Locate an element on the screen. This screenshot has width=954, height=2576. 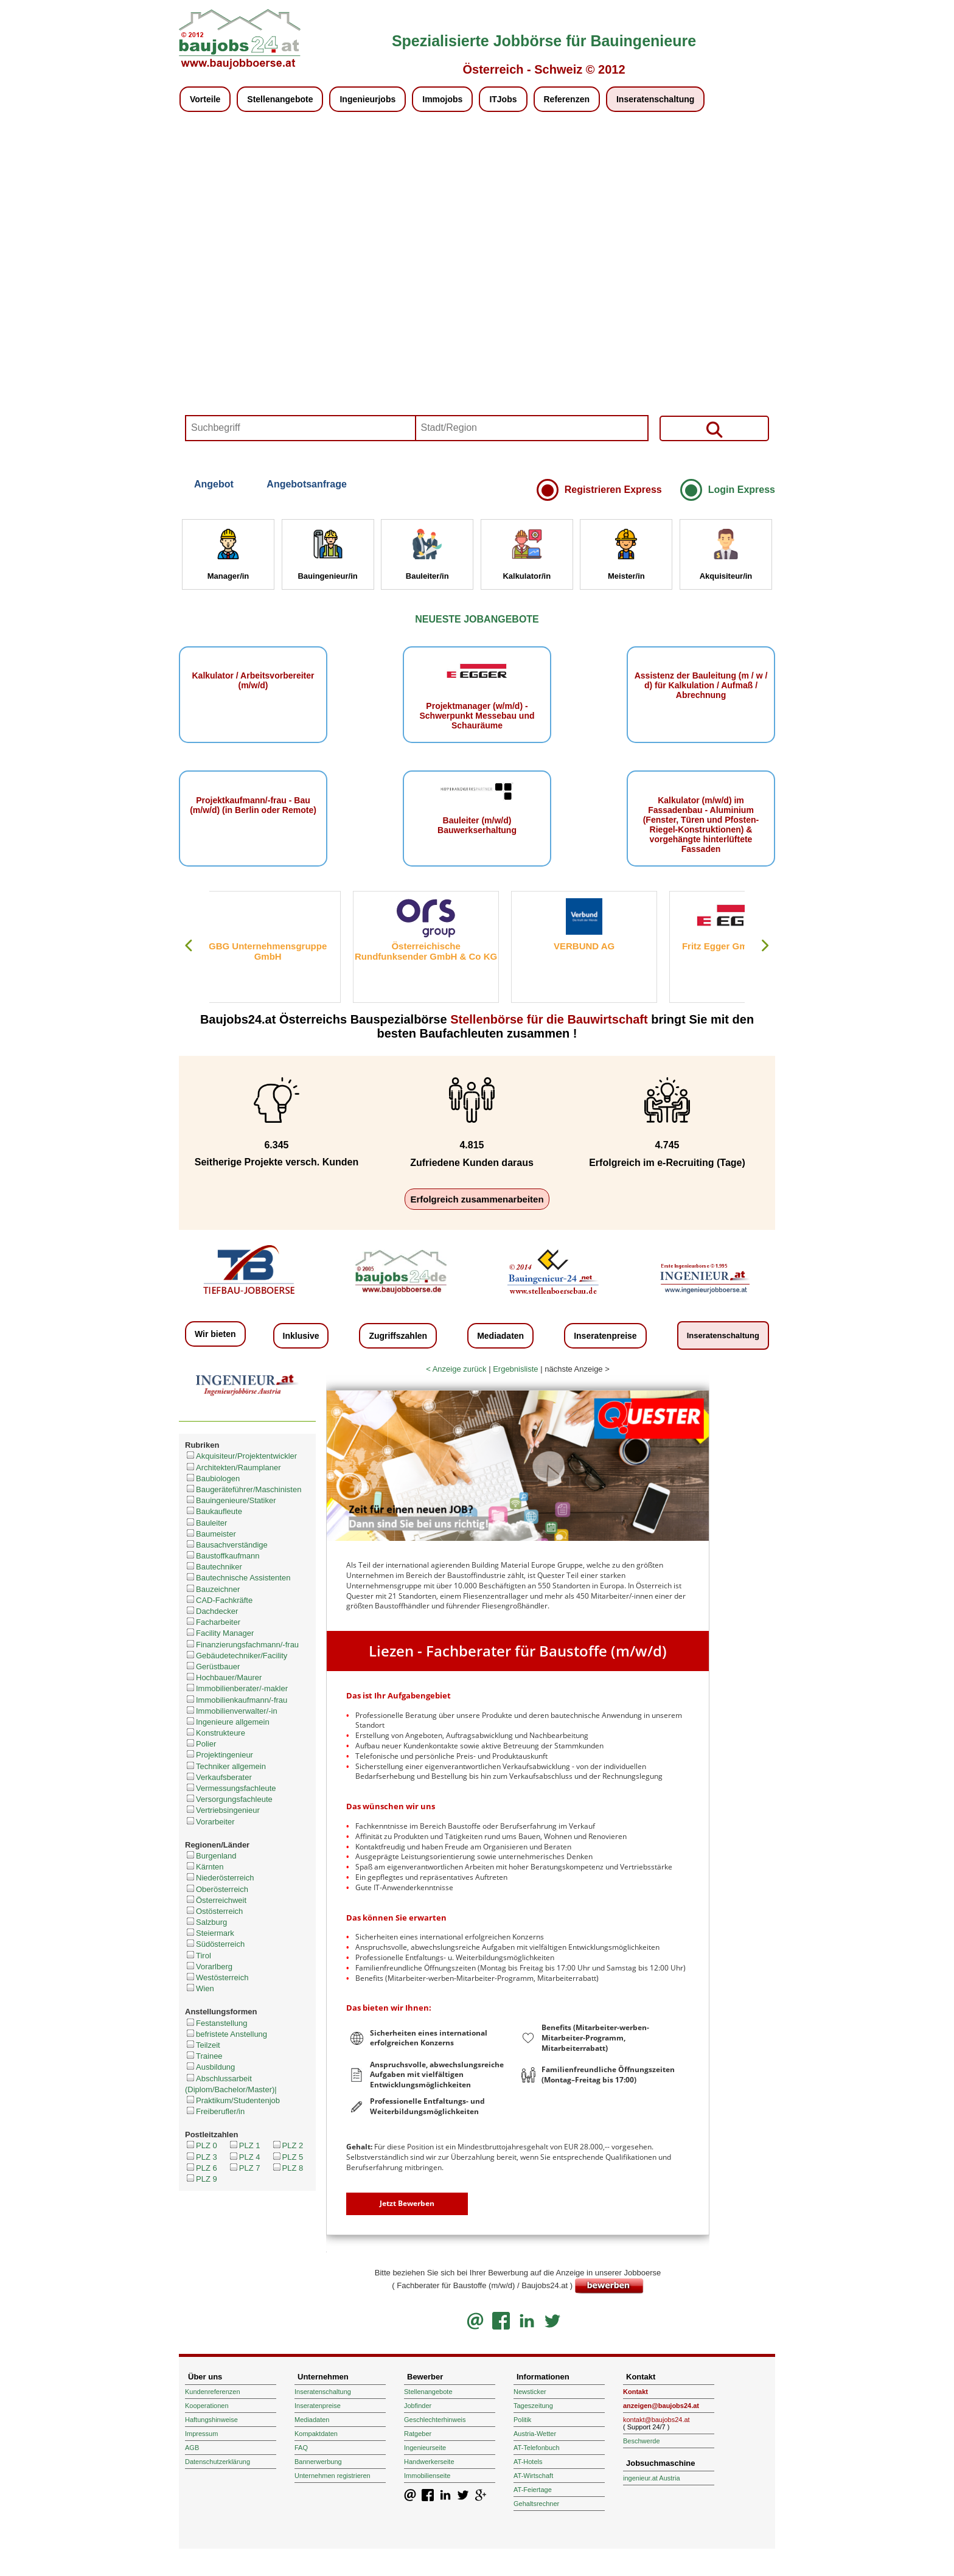
Oberösterreich is located at coordinates (216, 1889).